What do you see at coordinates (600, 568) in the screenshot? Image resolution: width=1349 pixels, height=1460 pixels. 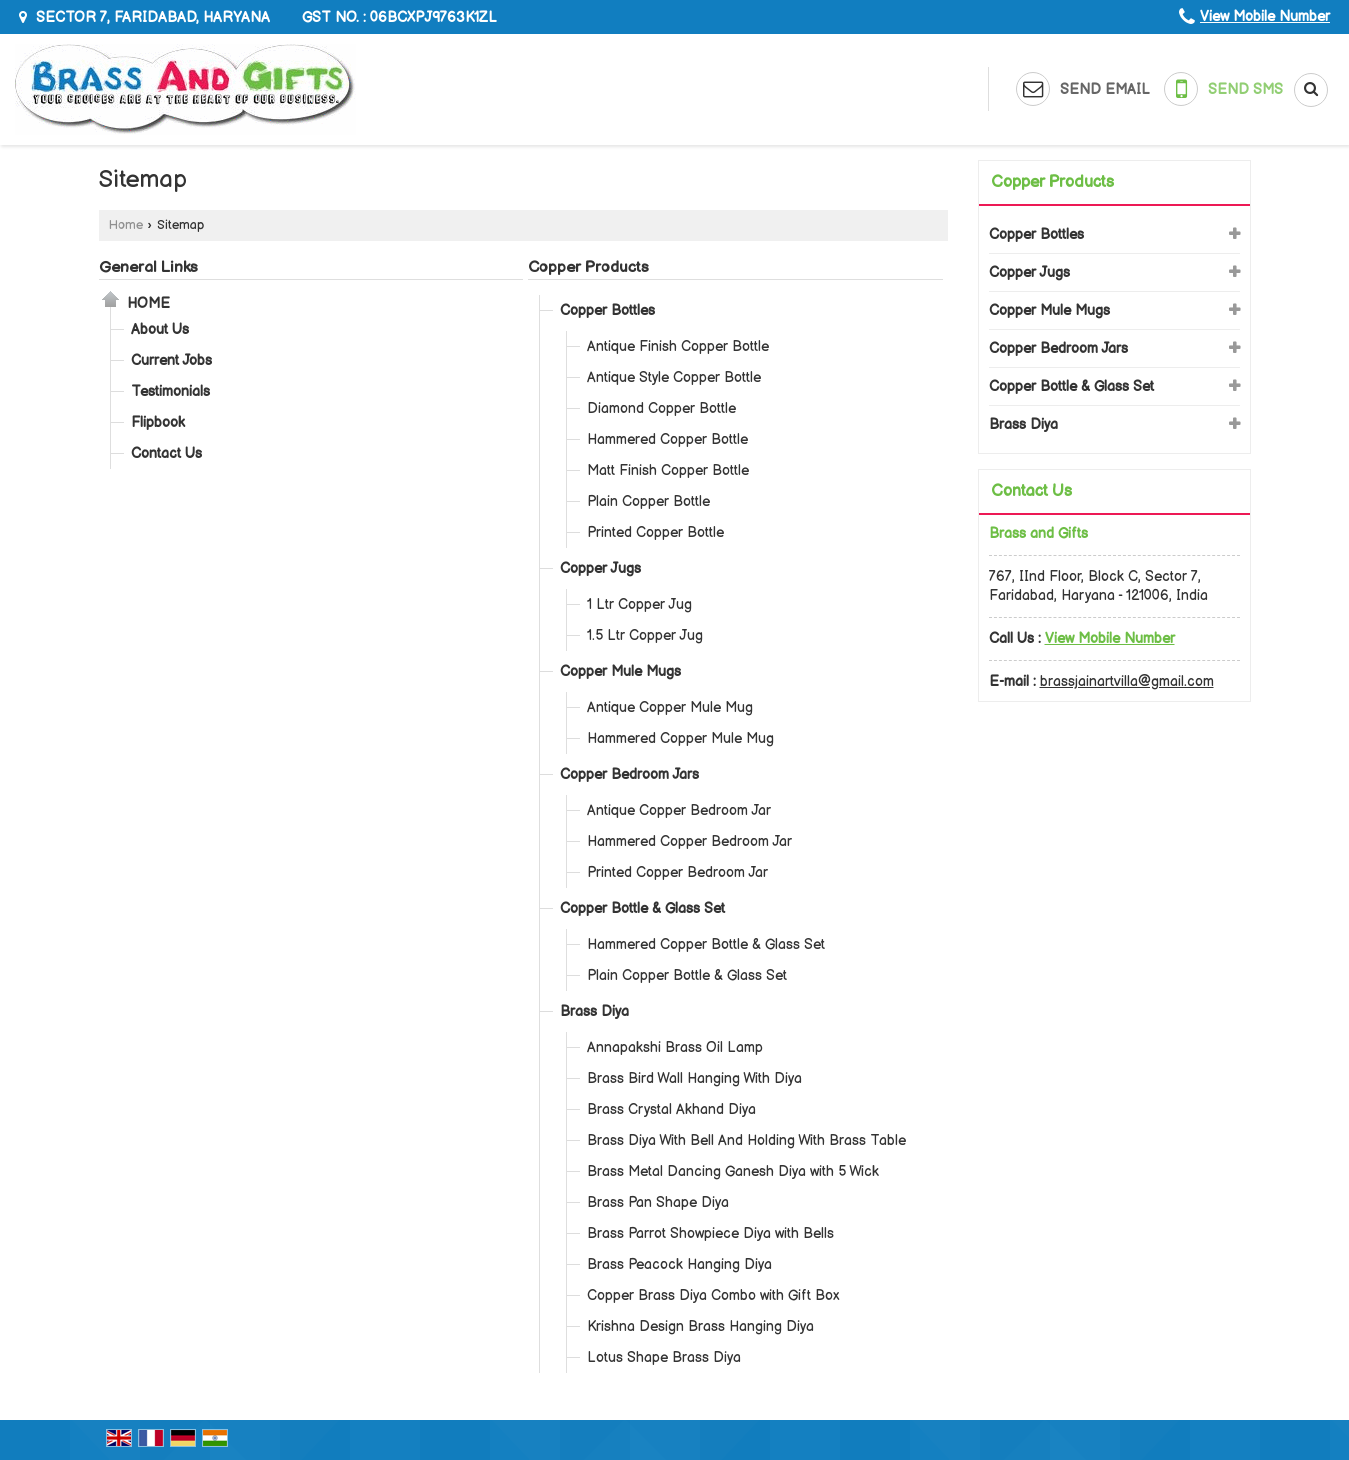 I see `Copper Jugs` at bounding box center [600, 568].